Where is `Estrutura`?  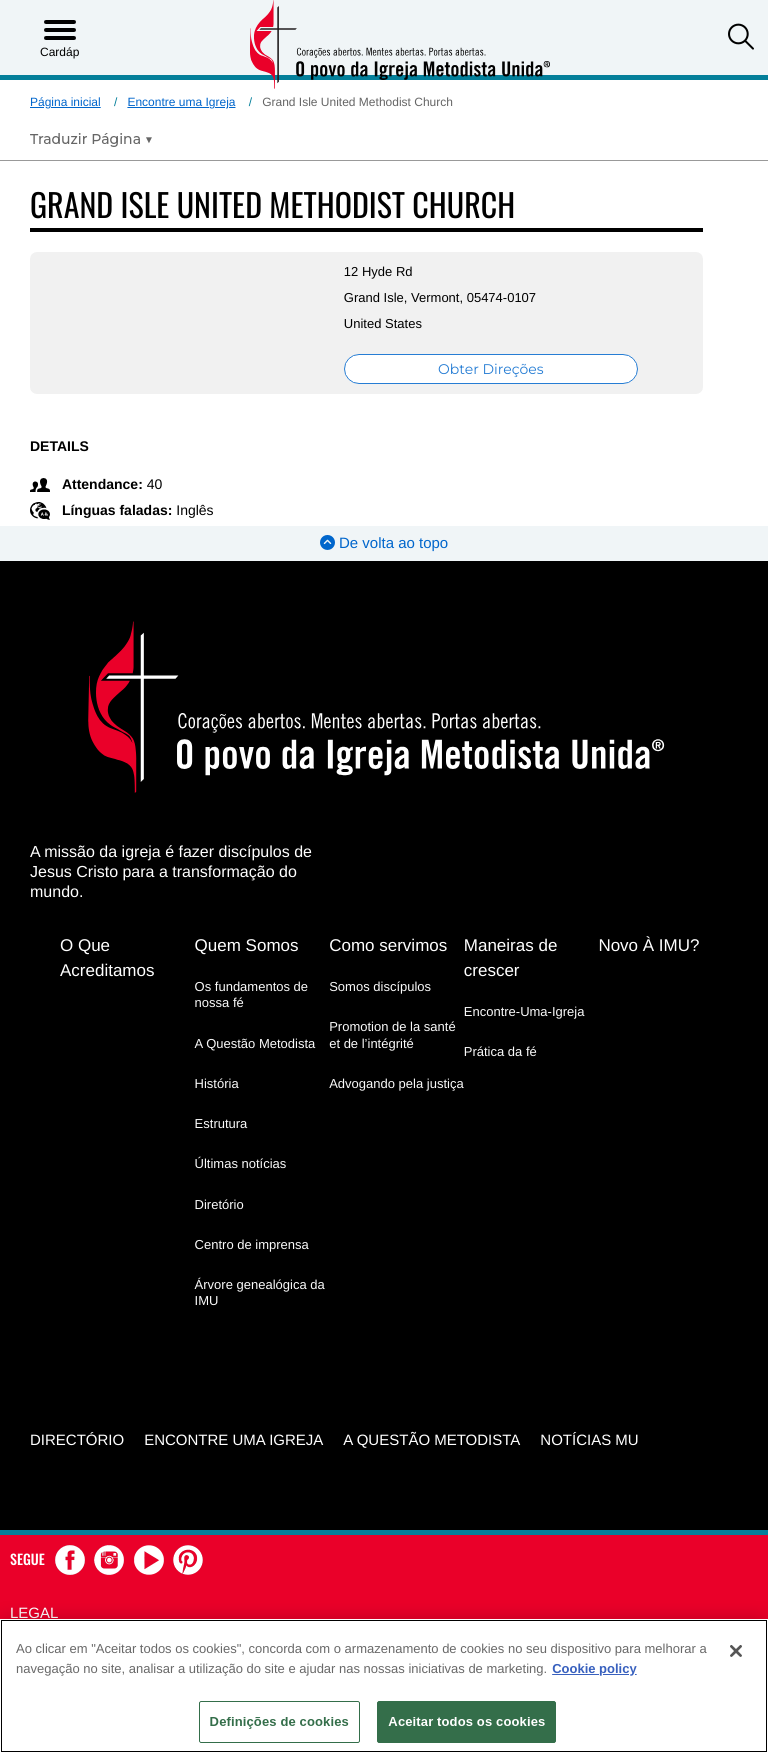
Estrutura is located at coordinates (221, 1123).